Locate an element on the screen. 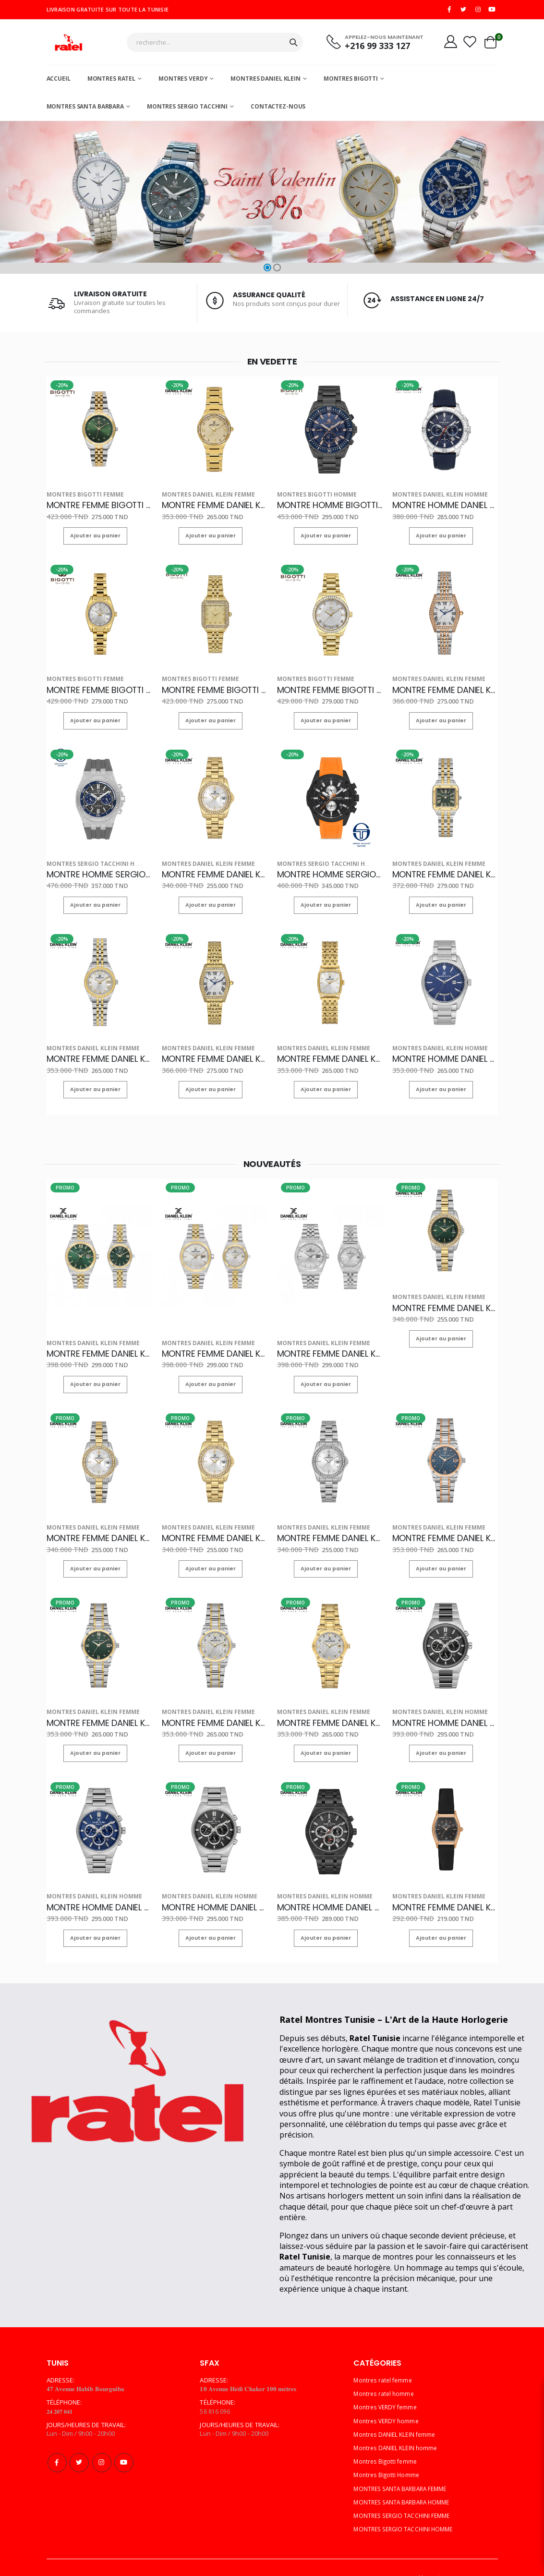  MONTRE FEMME DANIEL KLEIN DK.1.14101-2 is located at coordinates (214, 505).